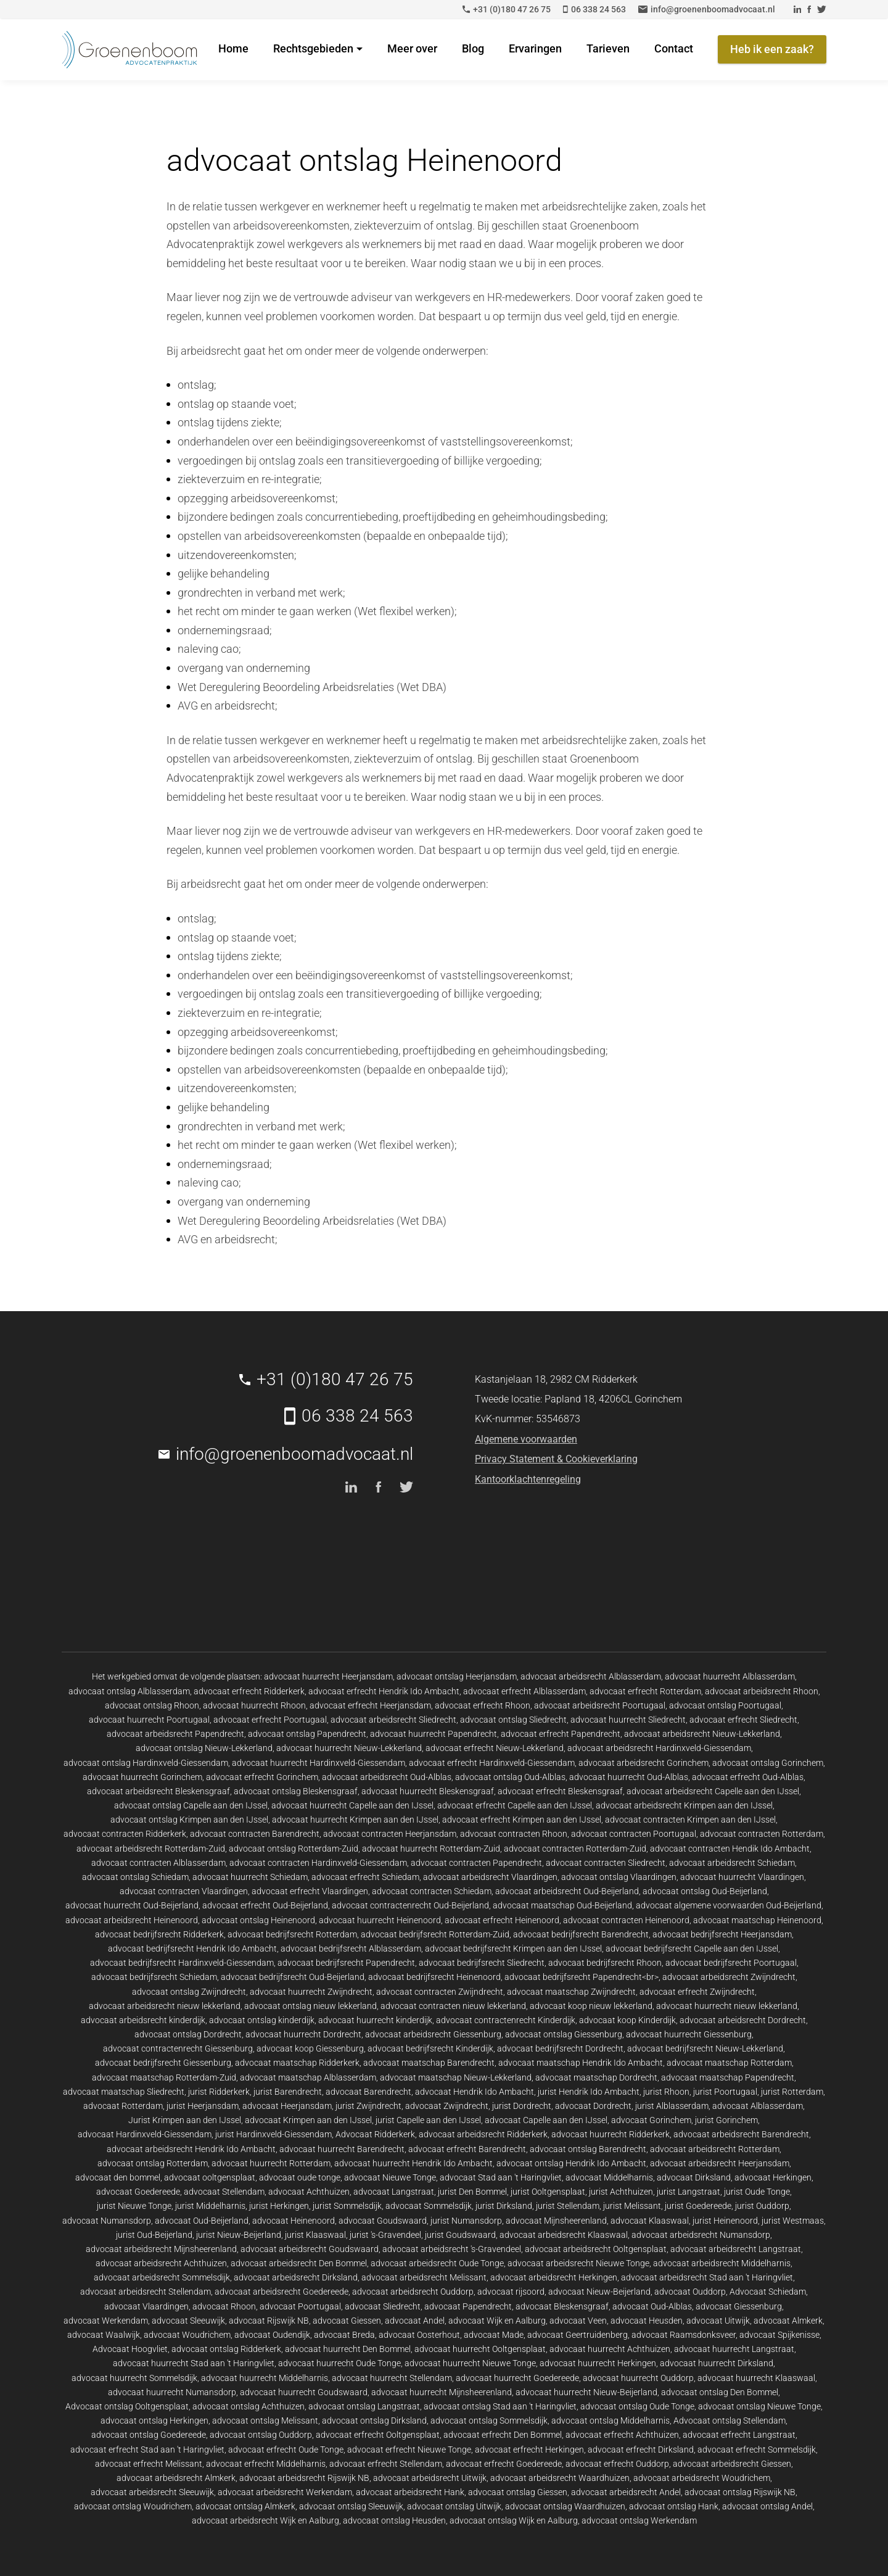 The height and width of the screenshot is (2576, 888). Describe the element at coordinates (581, 1977) in the screenshot. I see `advocaat bedrijfsrecht Papendrecht<br>` at that location.